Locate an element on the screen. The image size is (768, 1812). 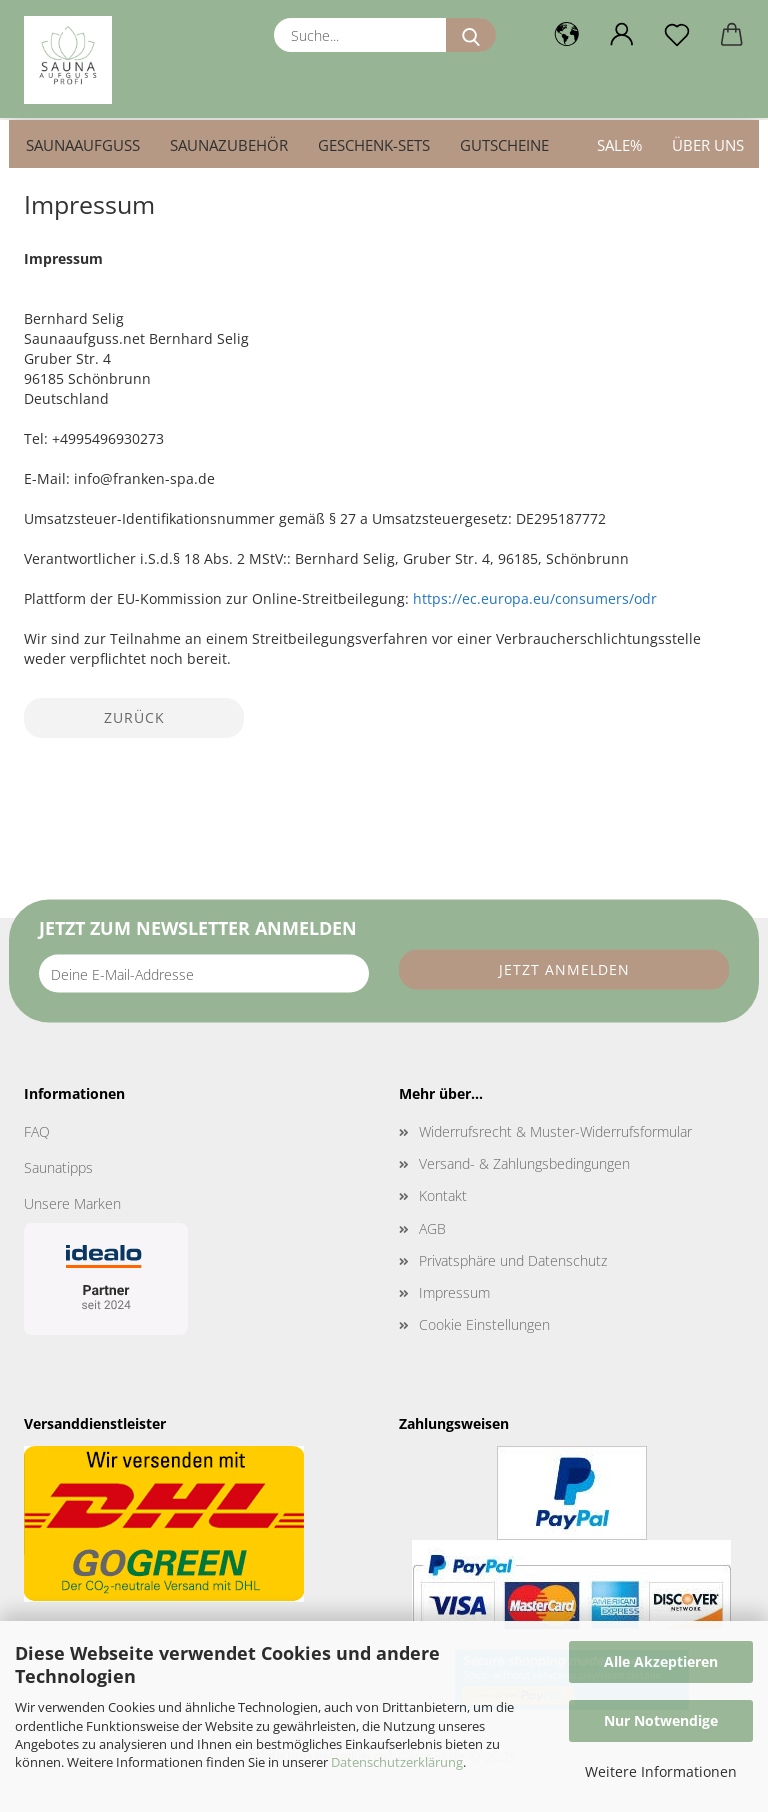
[Suche...] is located at coordinates (471, 35).